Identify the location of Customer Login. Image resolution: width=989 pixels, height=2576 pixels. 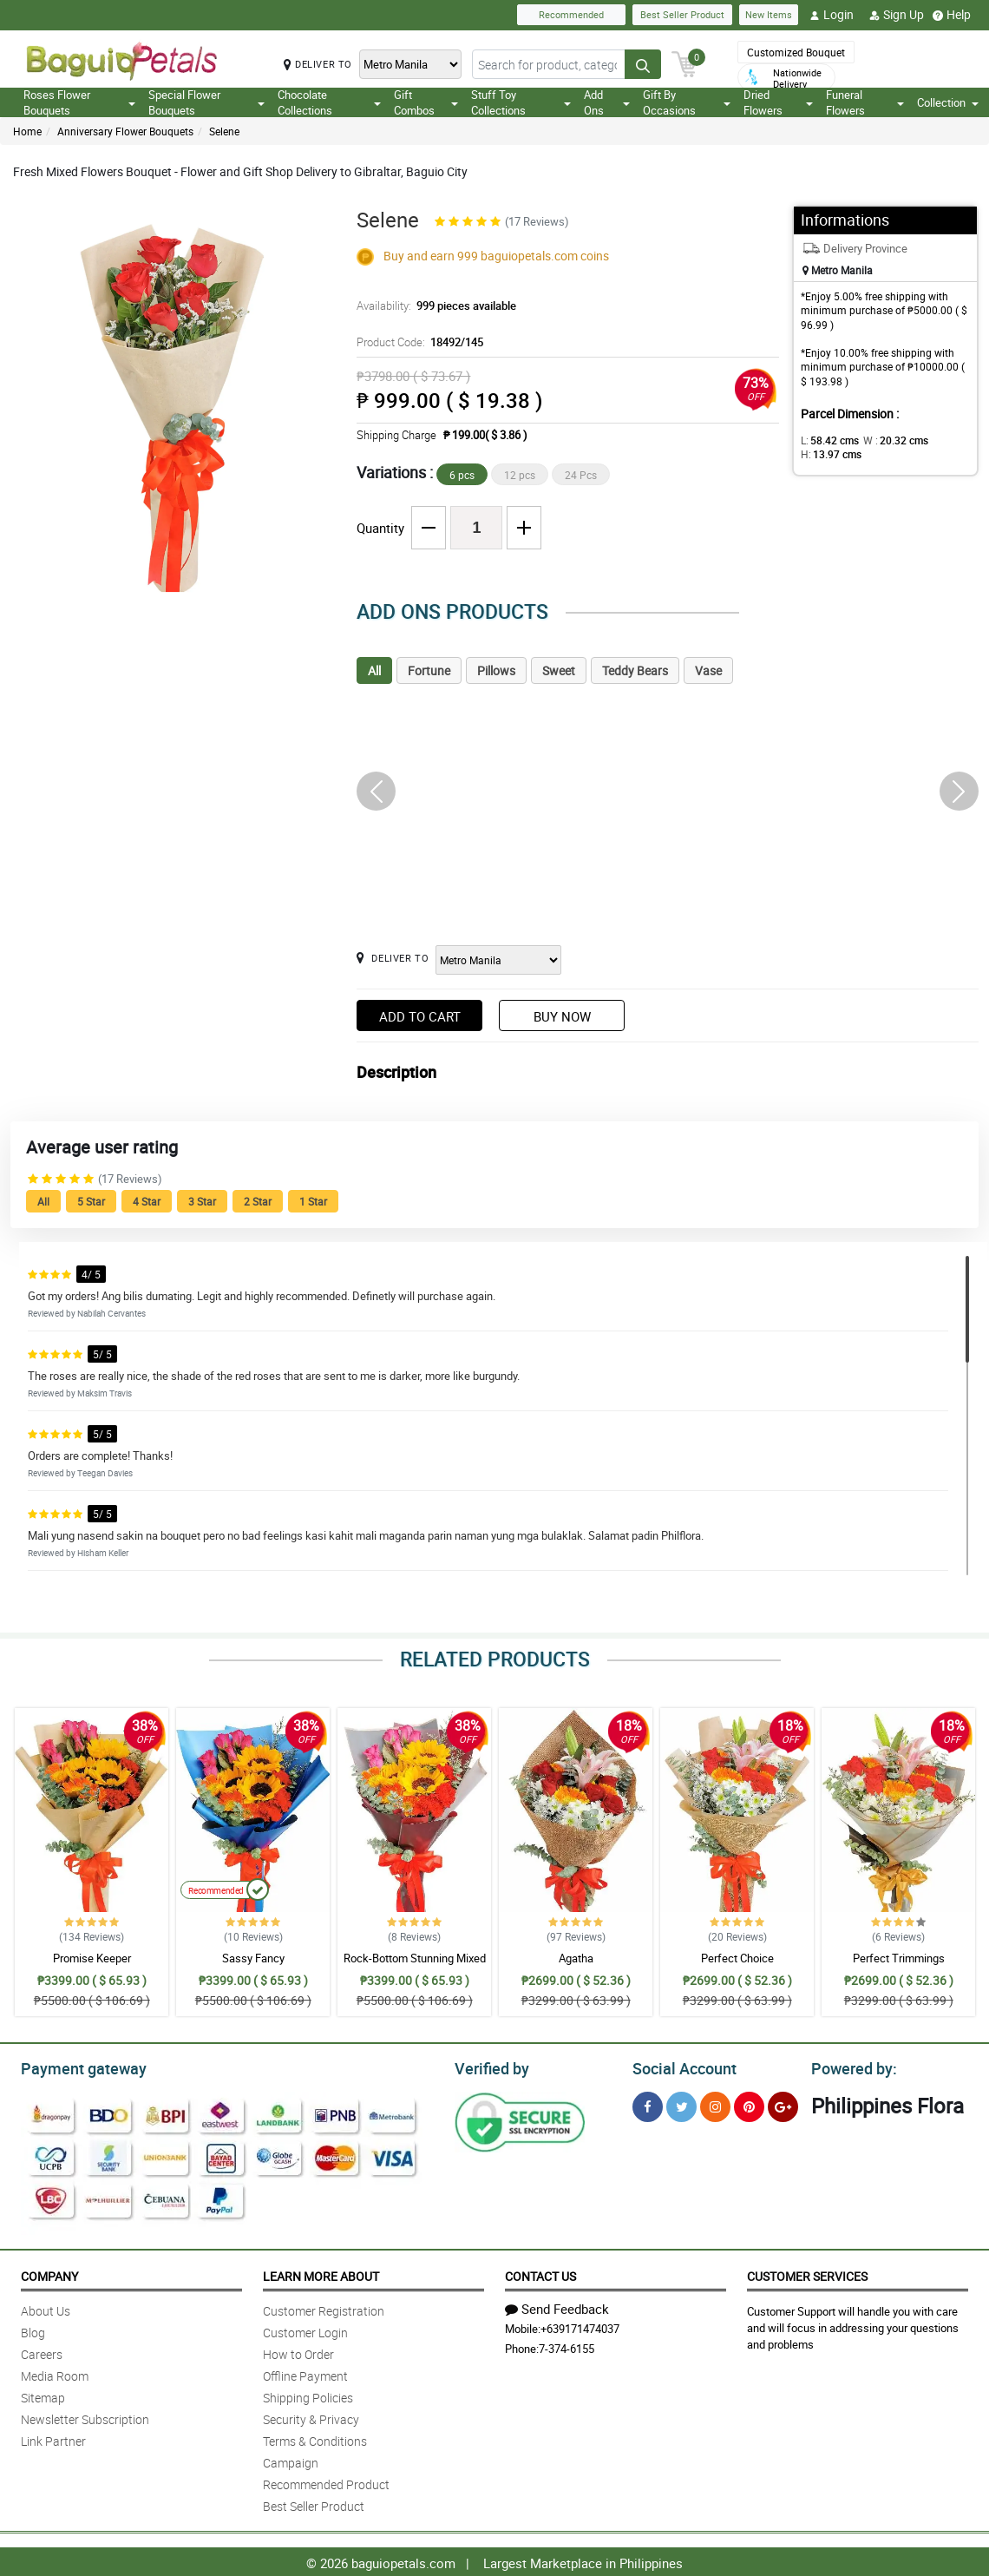
(305, 2330).